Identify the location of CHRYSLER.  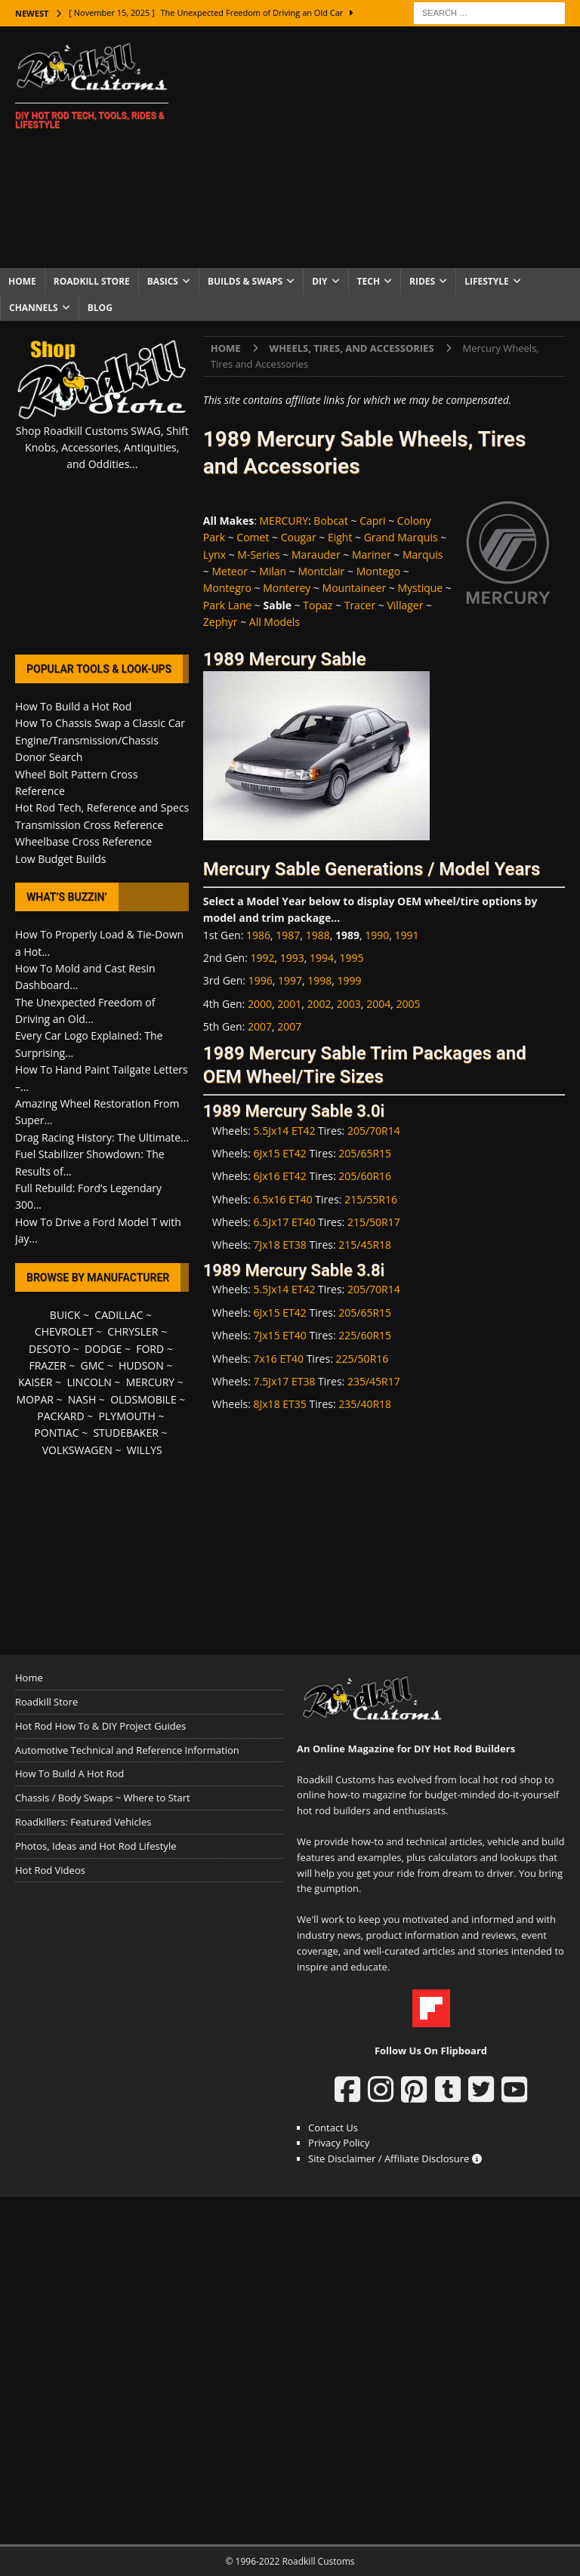
(132, 1331).